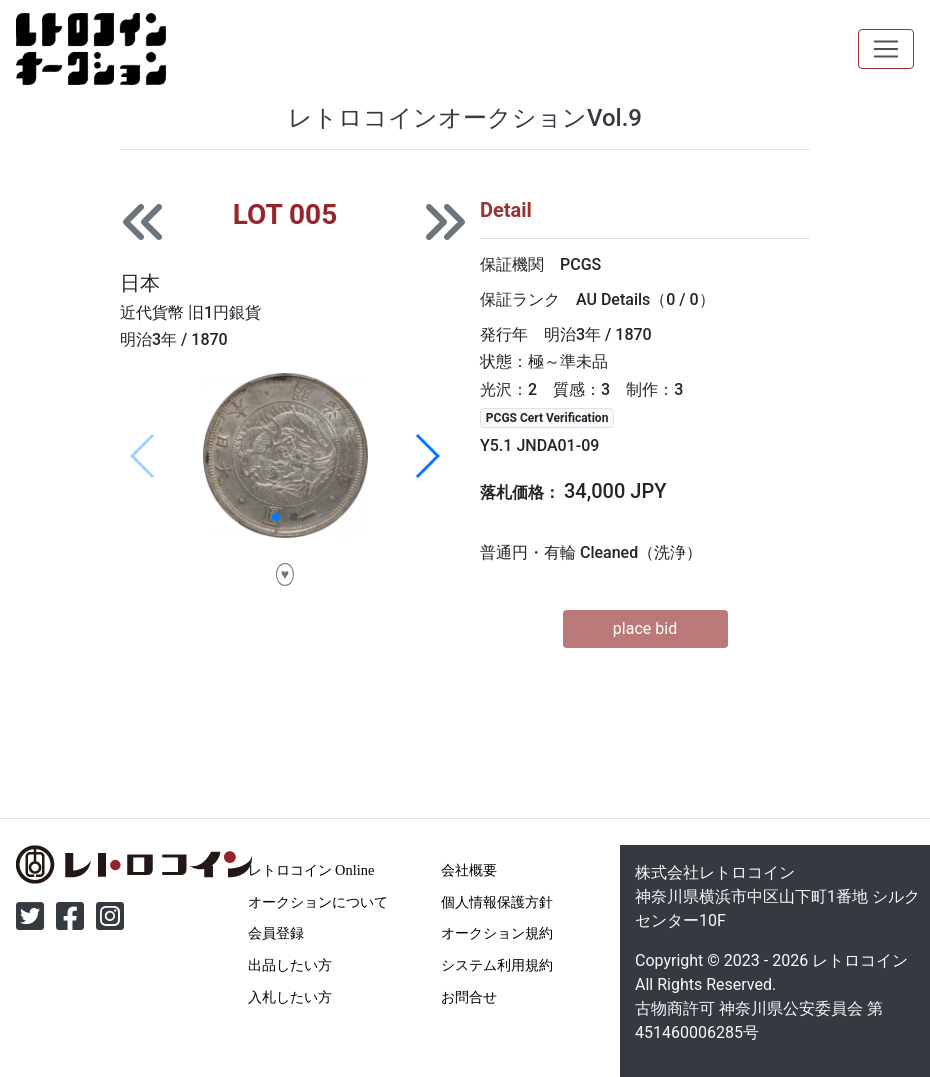 The width and height of the screenshot is (930, 1077). I want to click on 会社概要, so click(469, 870).